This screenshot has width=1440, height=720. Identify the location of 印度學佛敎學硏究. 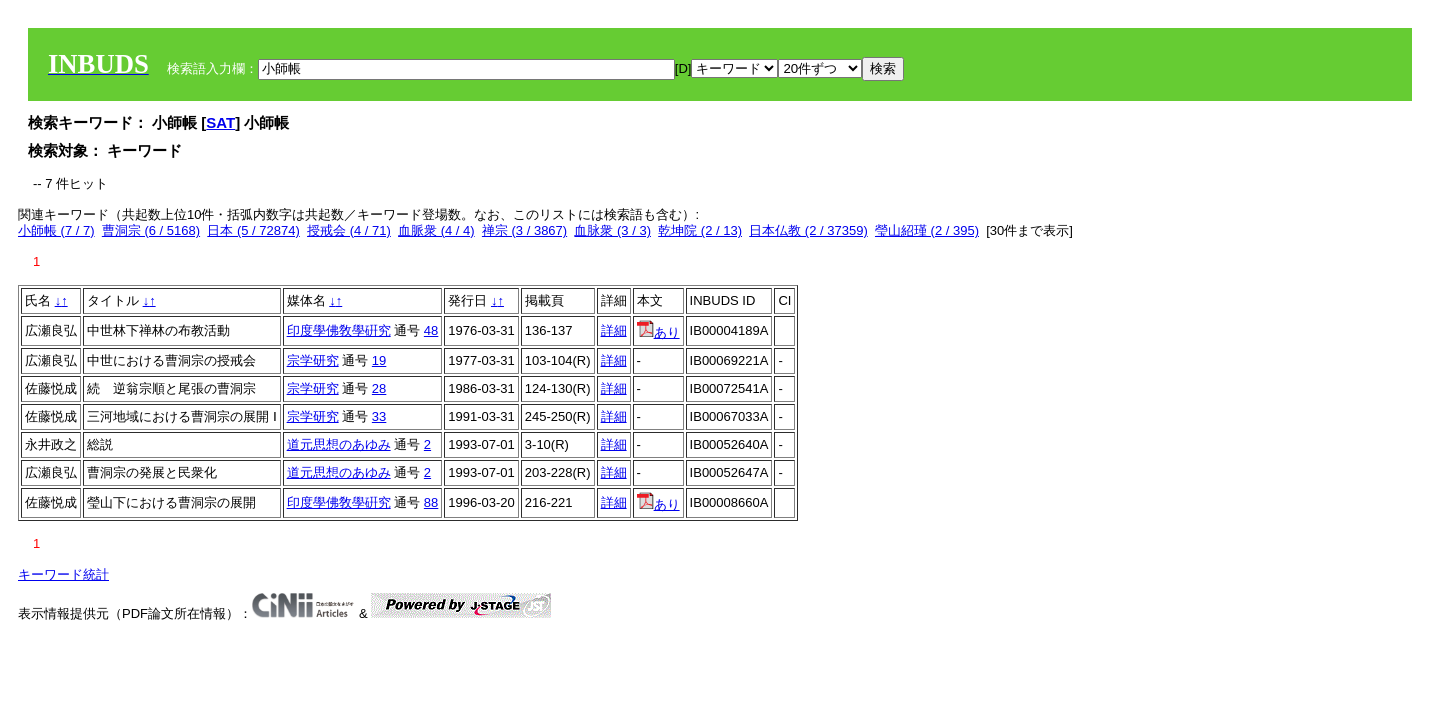
(339, 330).